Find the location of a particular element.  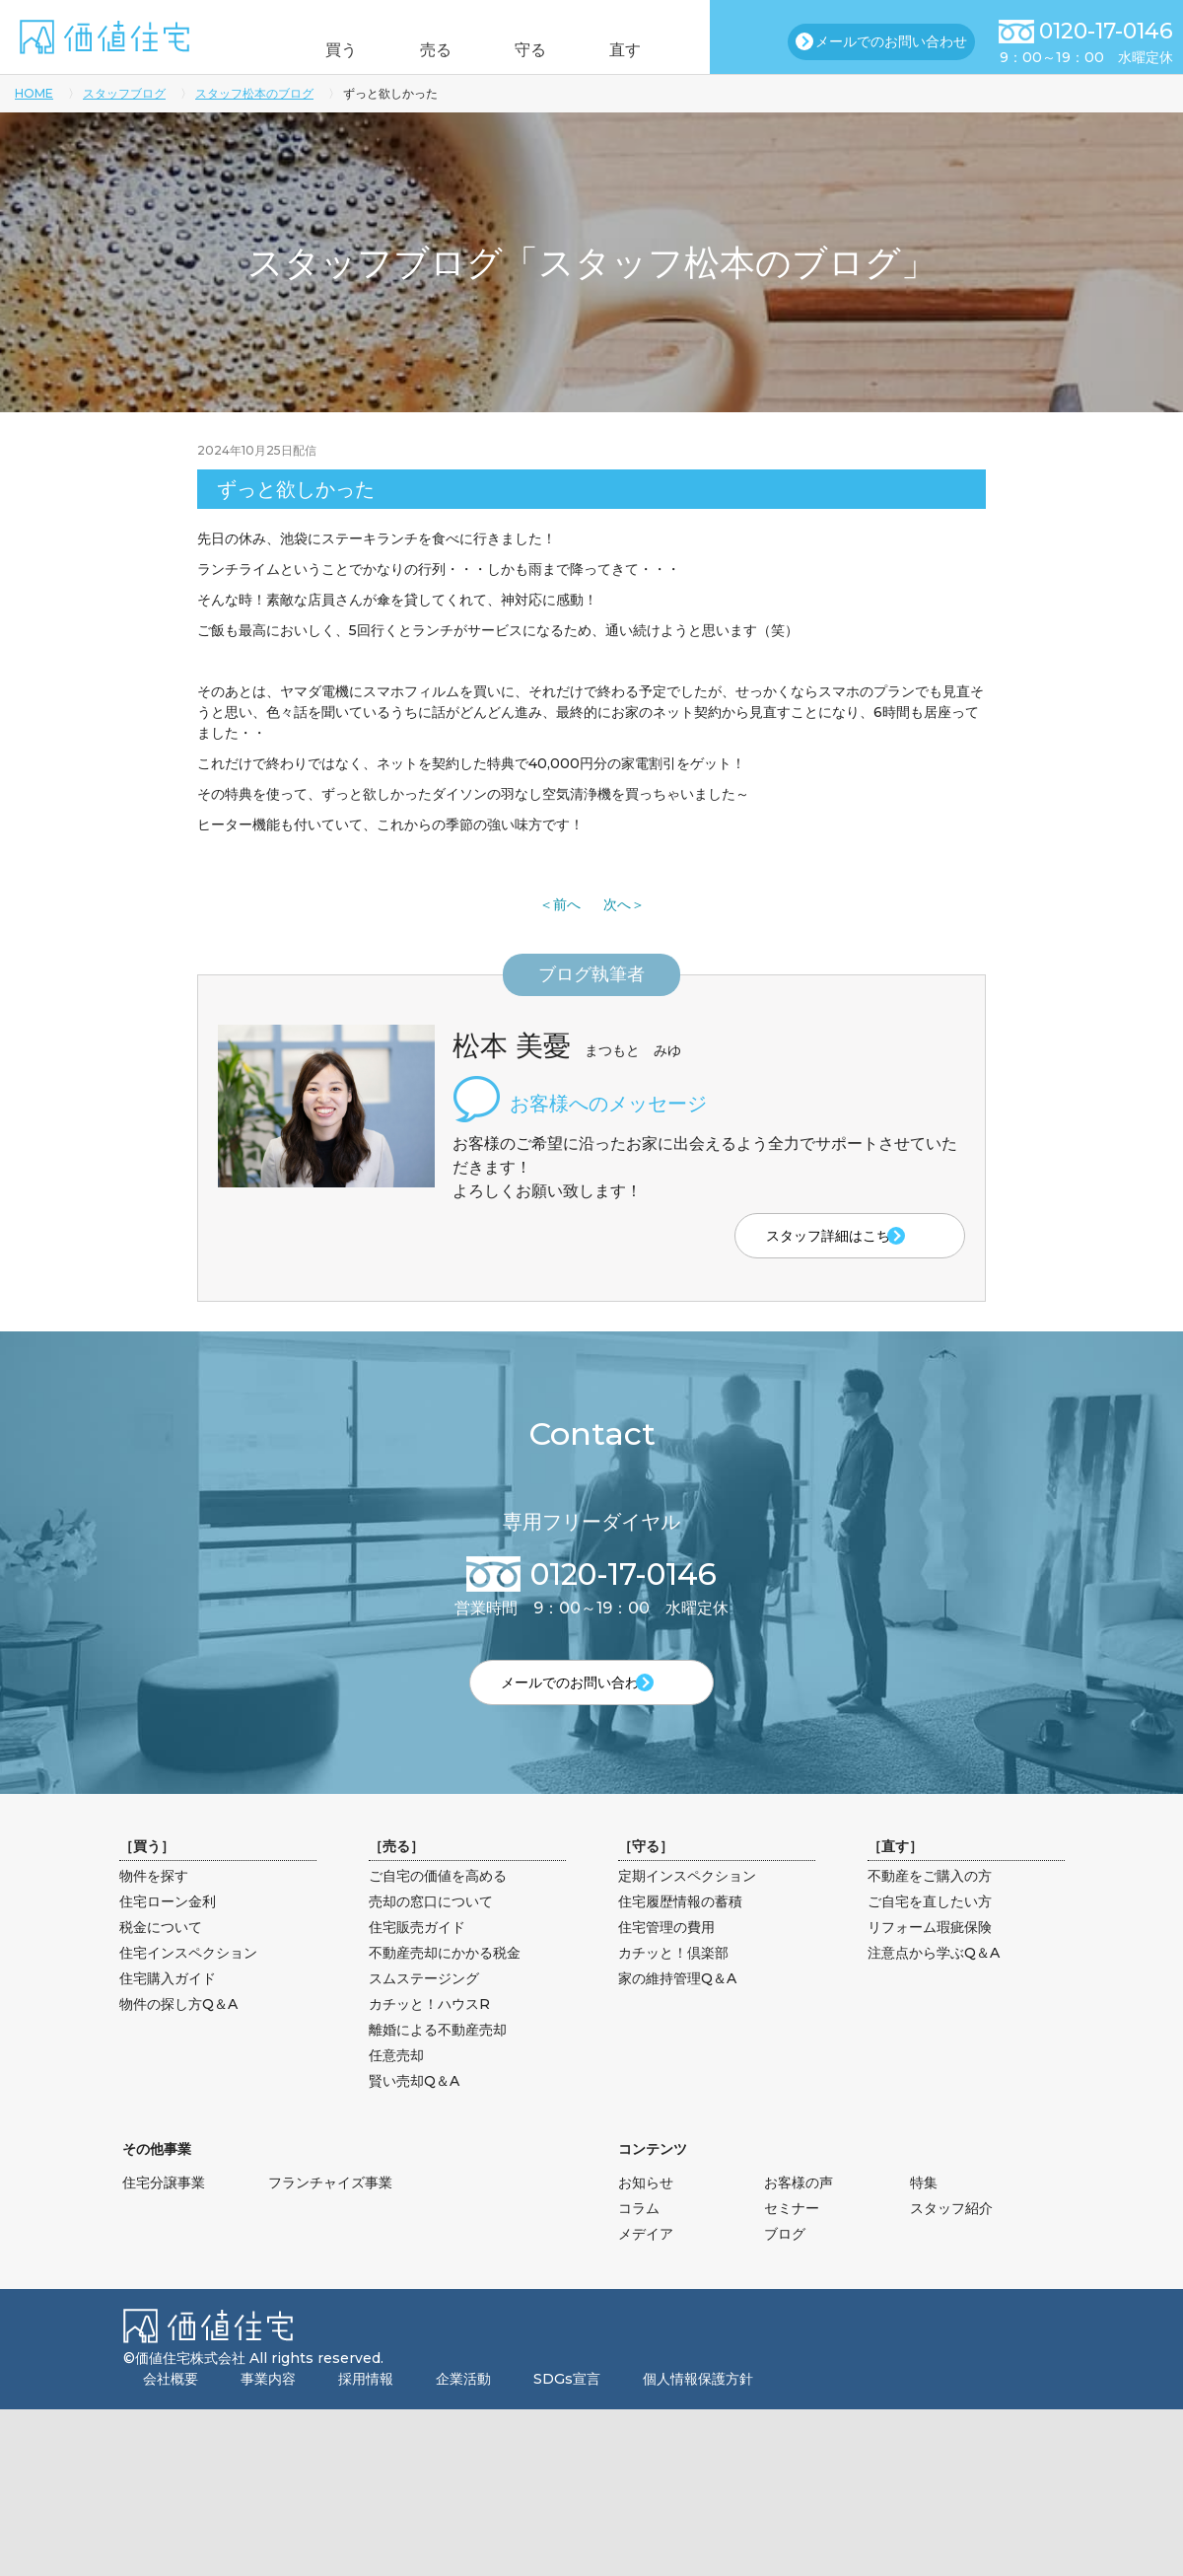

住宅ローン金利 is located at coordinates (167, 1933).